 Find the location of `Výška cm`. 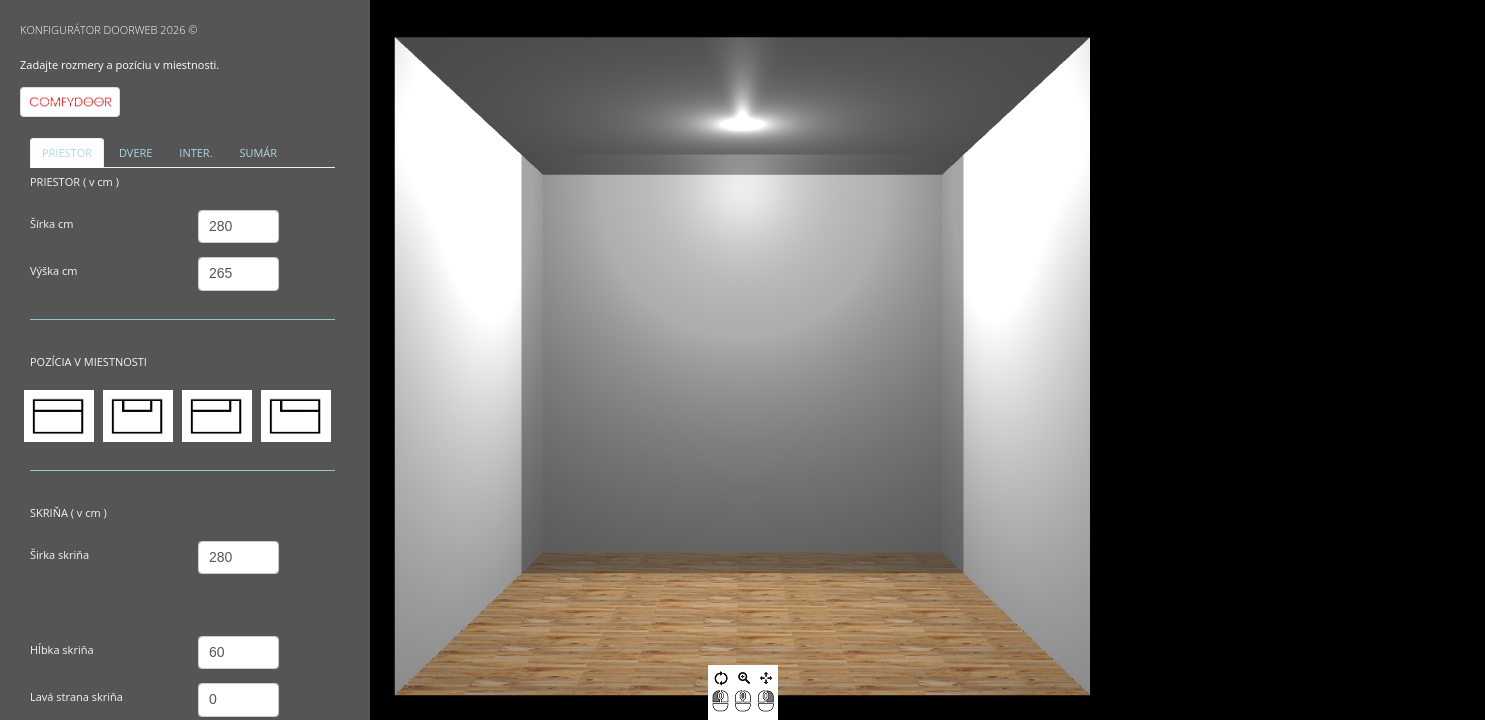

Výška cm is located at coordinates (54, 270).